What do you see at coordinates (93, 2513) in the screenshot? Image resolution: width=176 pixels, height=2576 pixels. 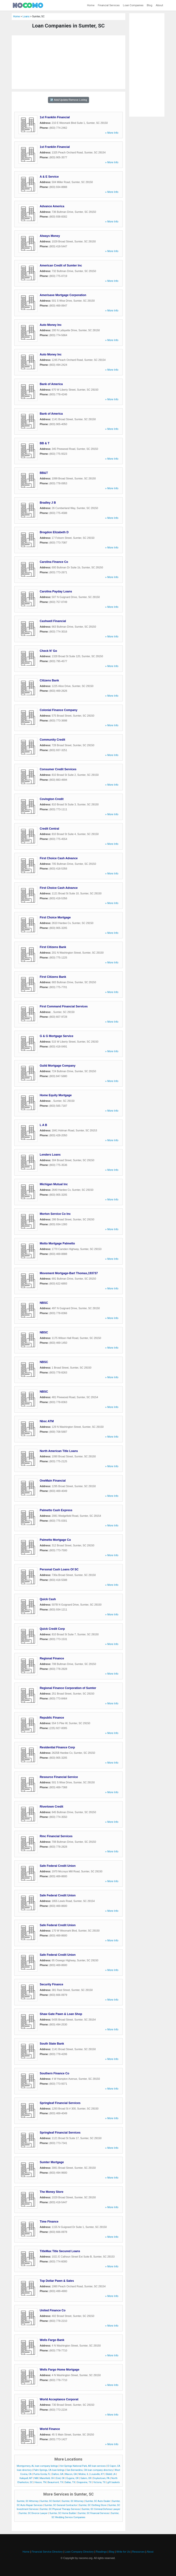 I see `Sumter, SC Financial Services` at bounding box center [93, 2513].